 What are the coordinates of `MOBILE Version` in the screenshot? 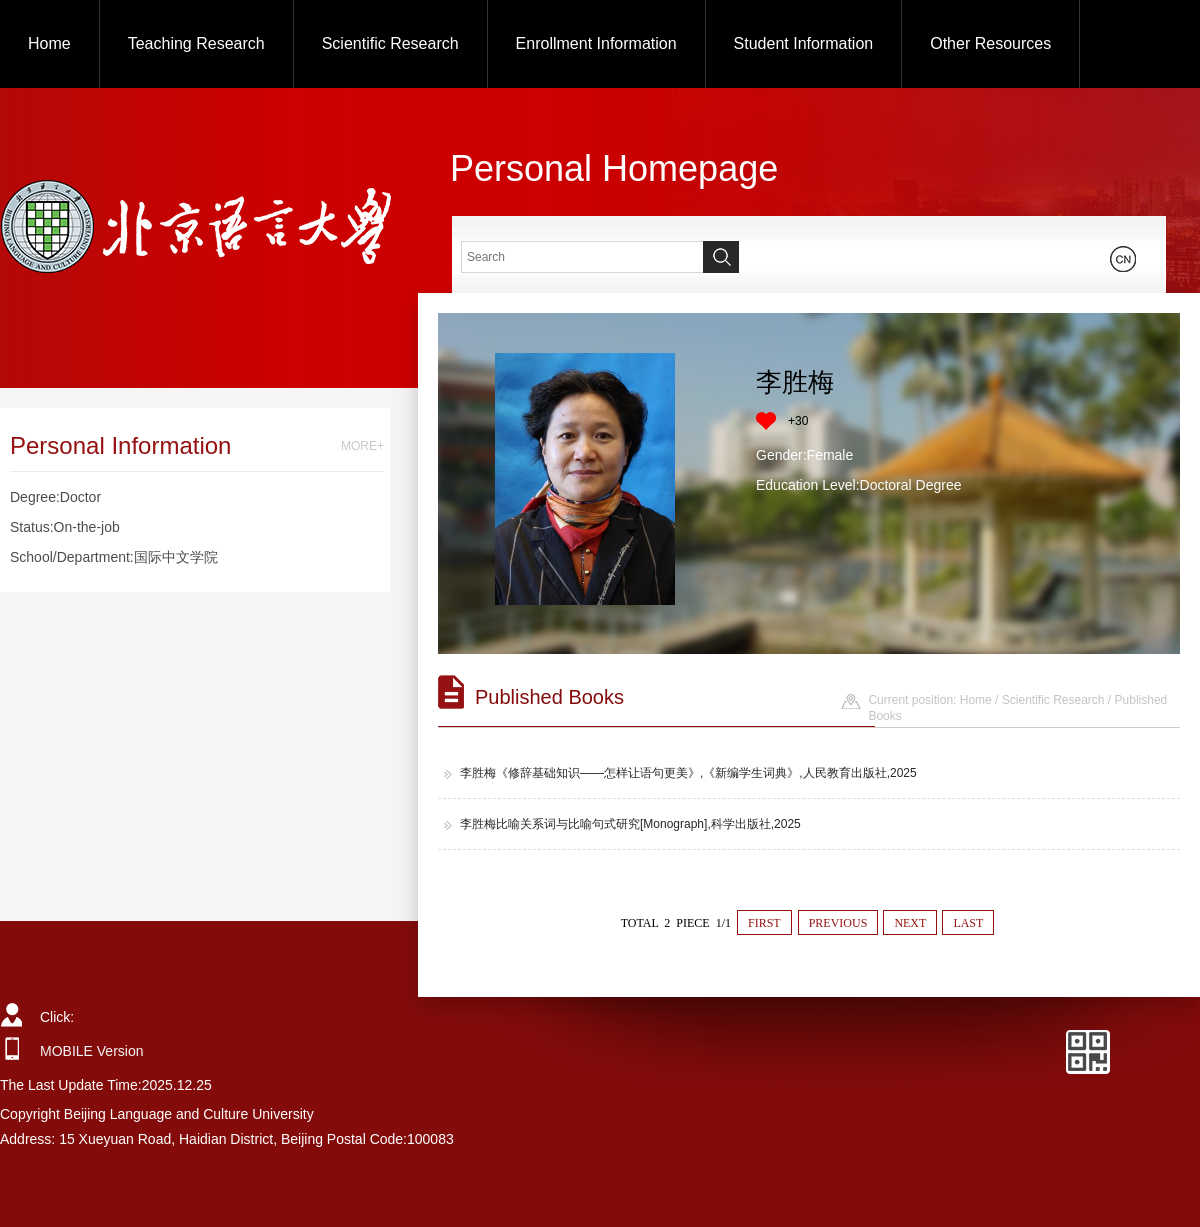 It's located at (92, 1051).